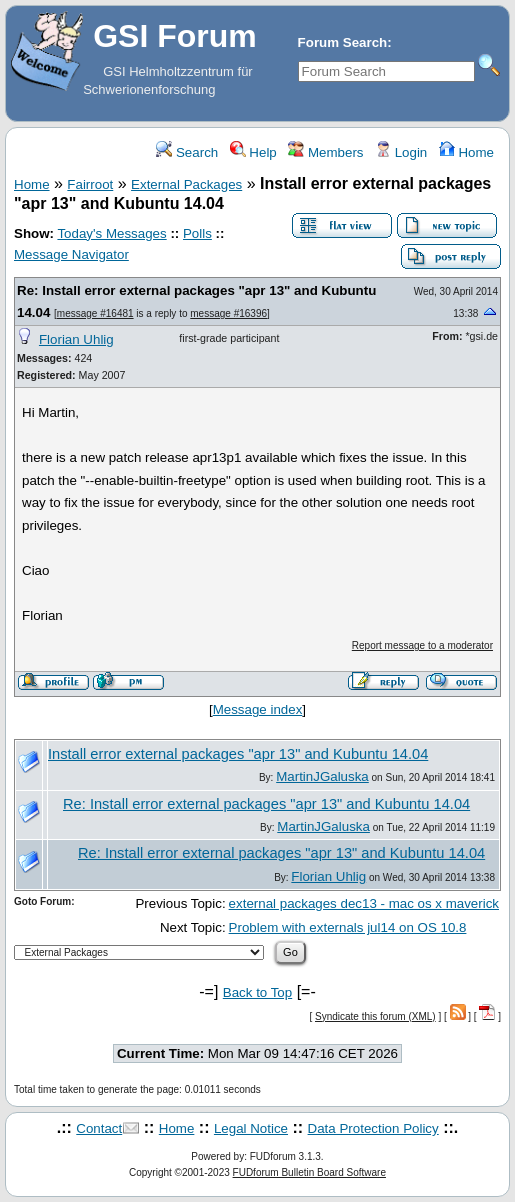 This screenshot has height=1202, width=515. What do you see at coordinates (238, 754) in the screenshot?
I see `Install error external packages "apr 13" and Kubuntu 14.04` at bounding box center [238, 754].